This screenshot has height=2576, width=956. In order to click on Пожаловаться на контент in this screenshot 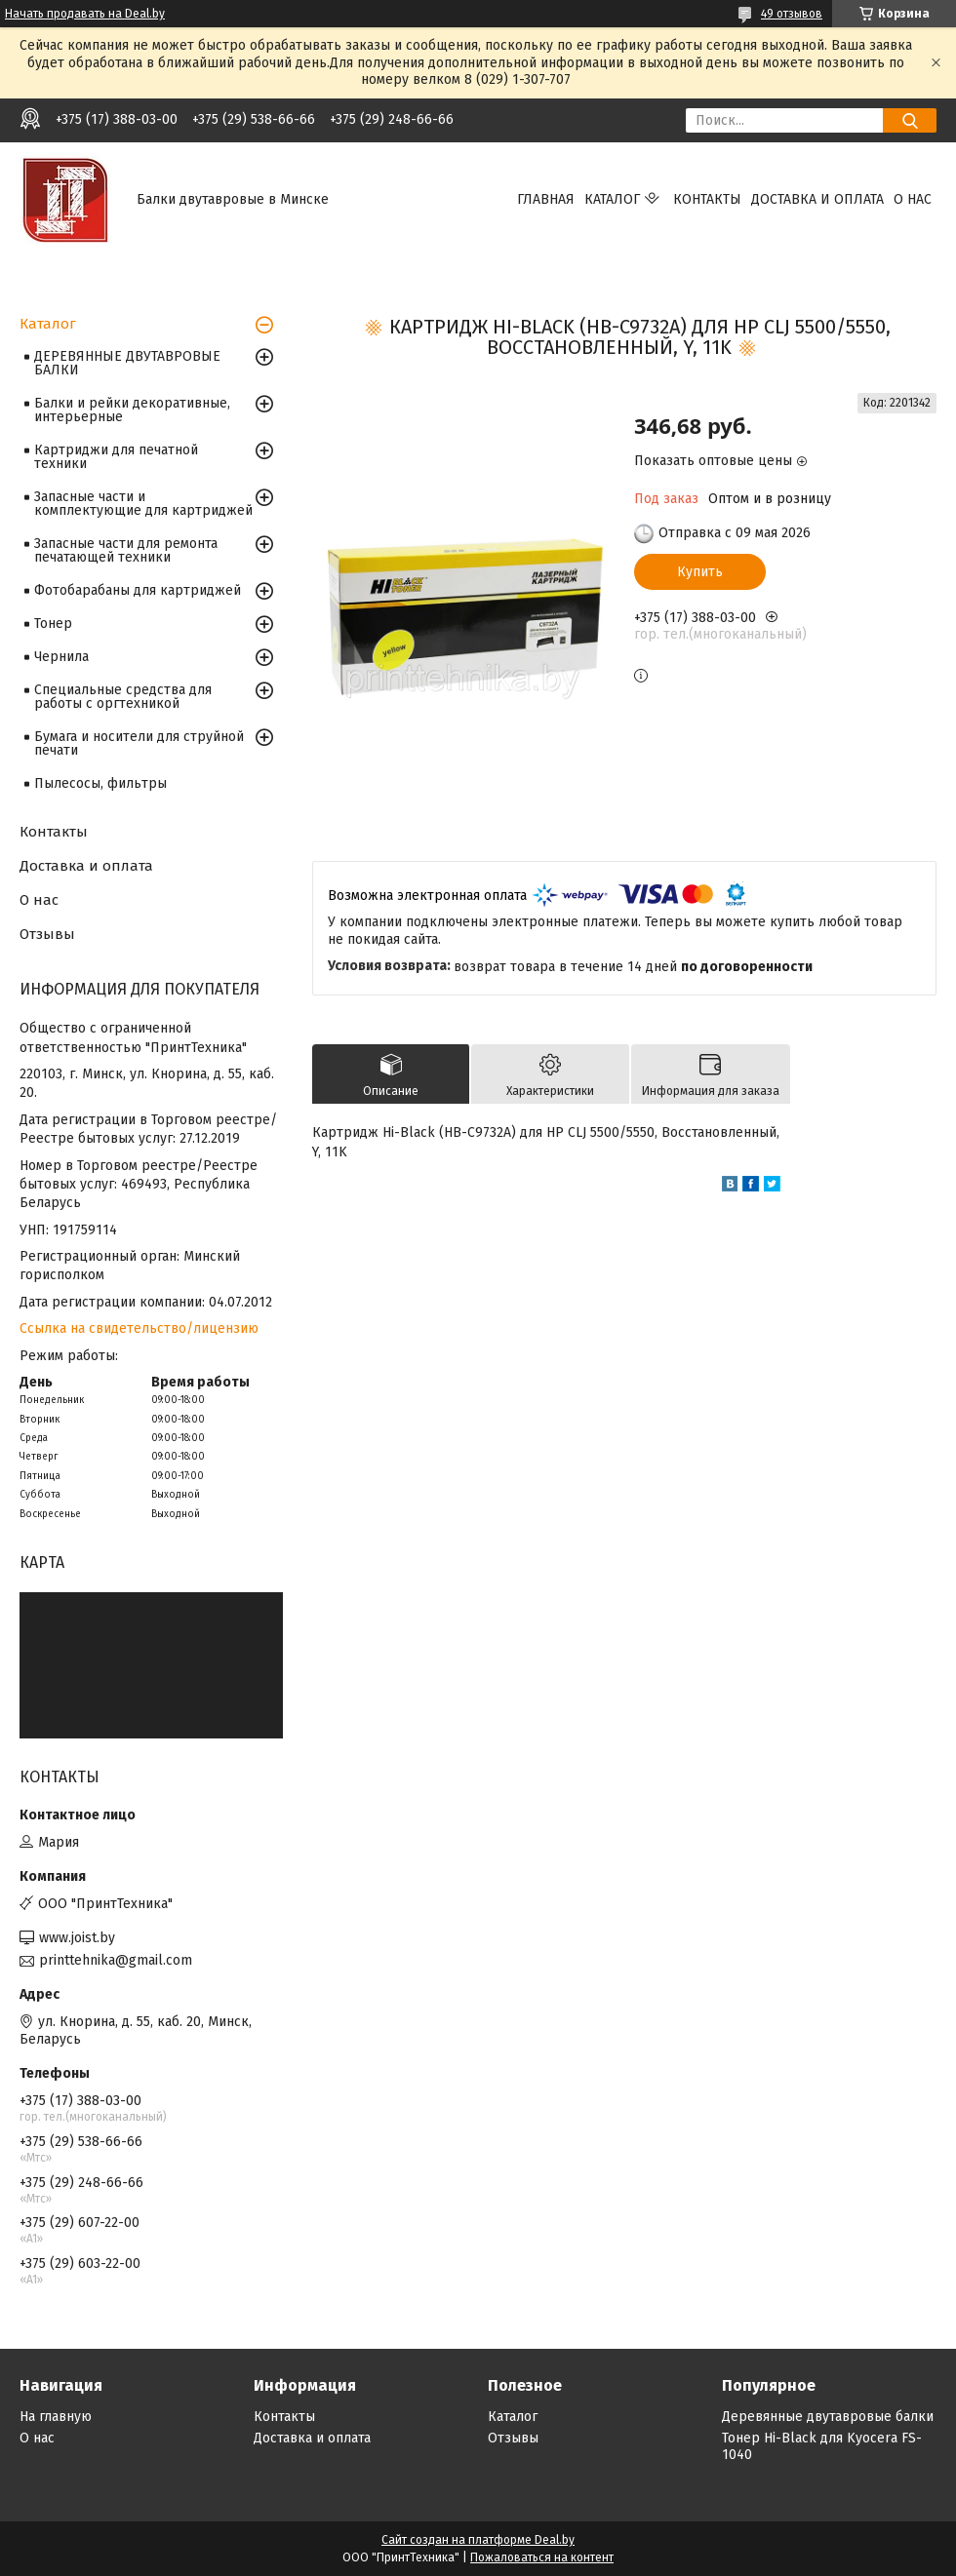, I will do `click(542, 2557)`.